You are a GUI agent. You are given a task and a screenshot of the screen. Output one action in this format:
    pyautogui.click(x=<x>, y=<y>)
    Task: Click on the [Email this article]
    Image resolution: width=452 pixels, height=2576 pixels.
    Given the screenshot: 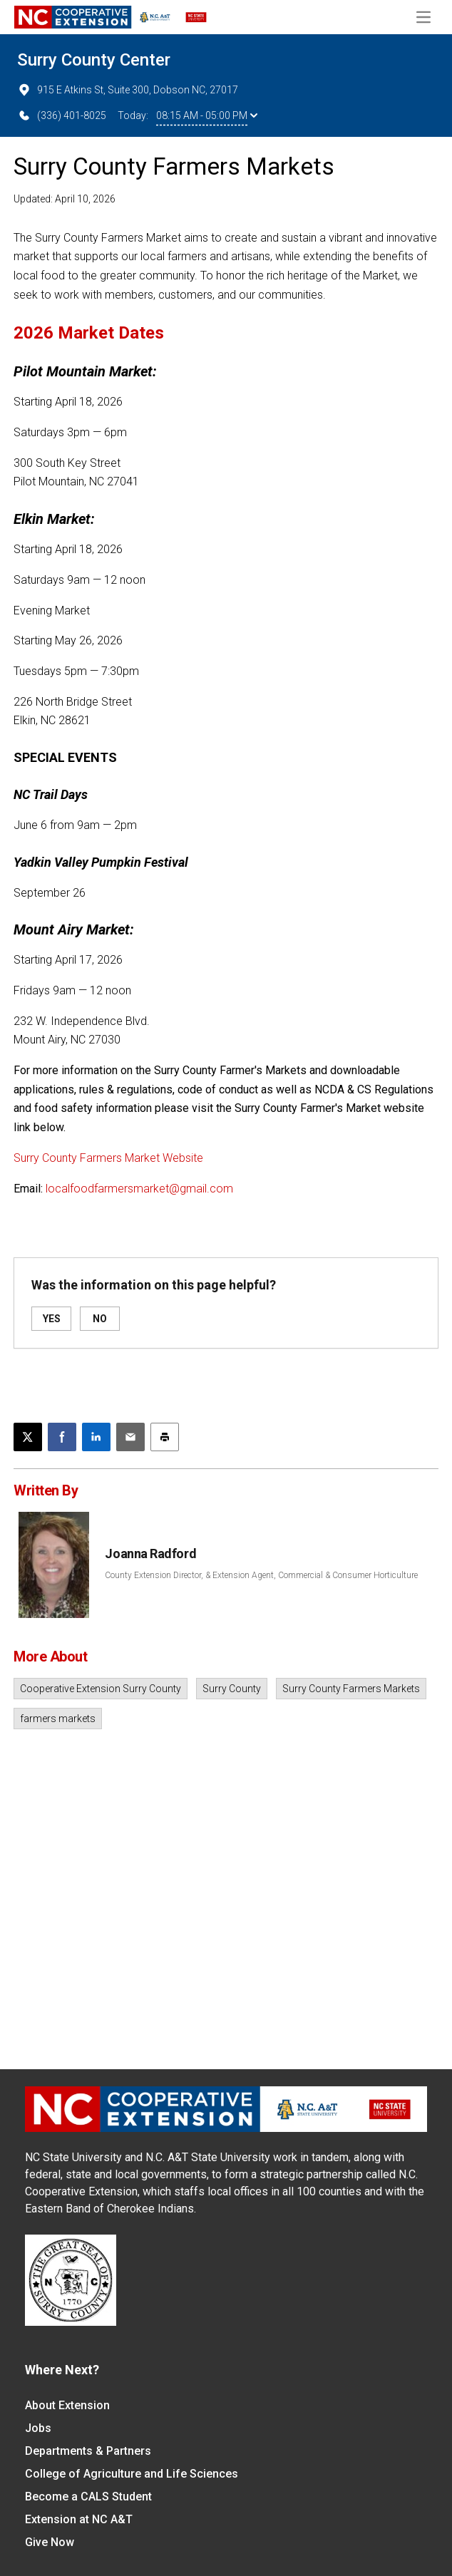 What is the action you would take?
    pyautogui.click(x=130, y=1437)
    